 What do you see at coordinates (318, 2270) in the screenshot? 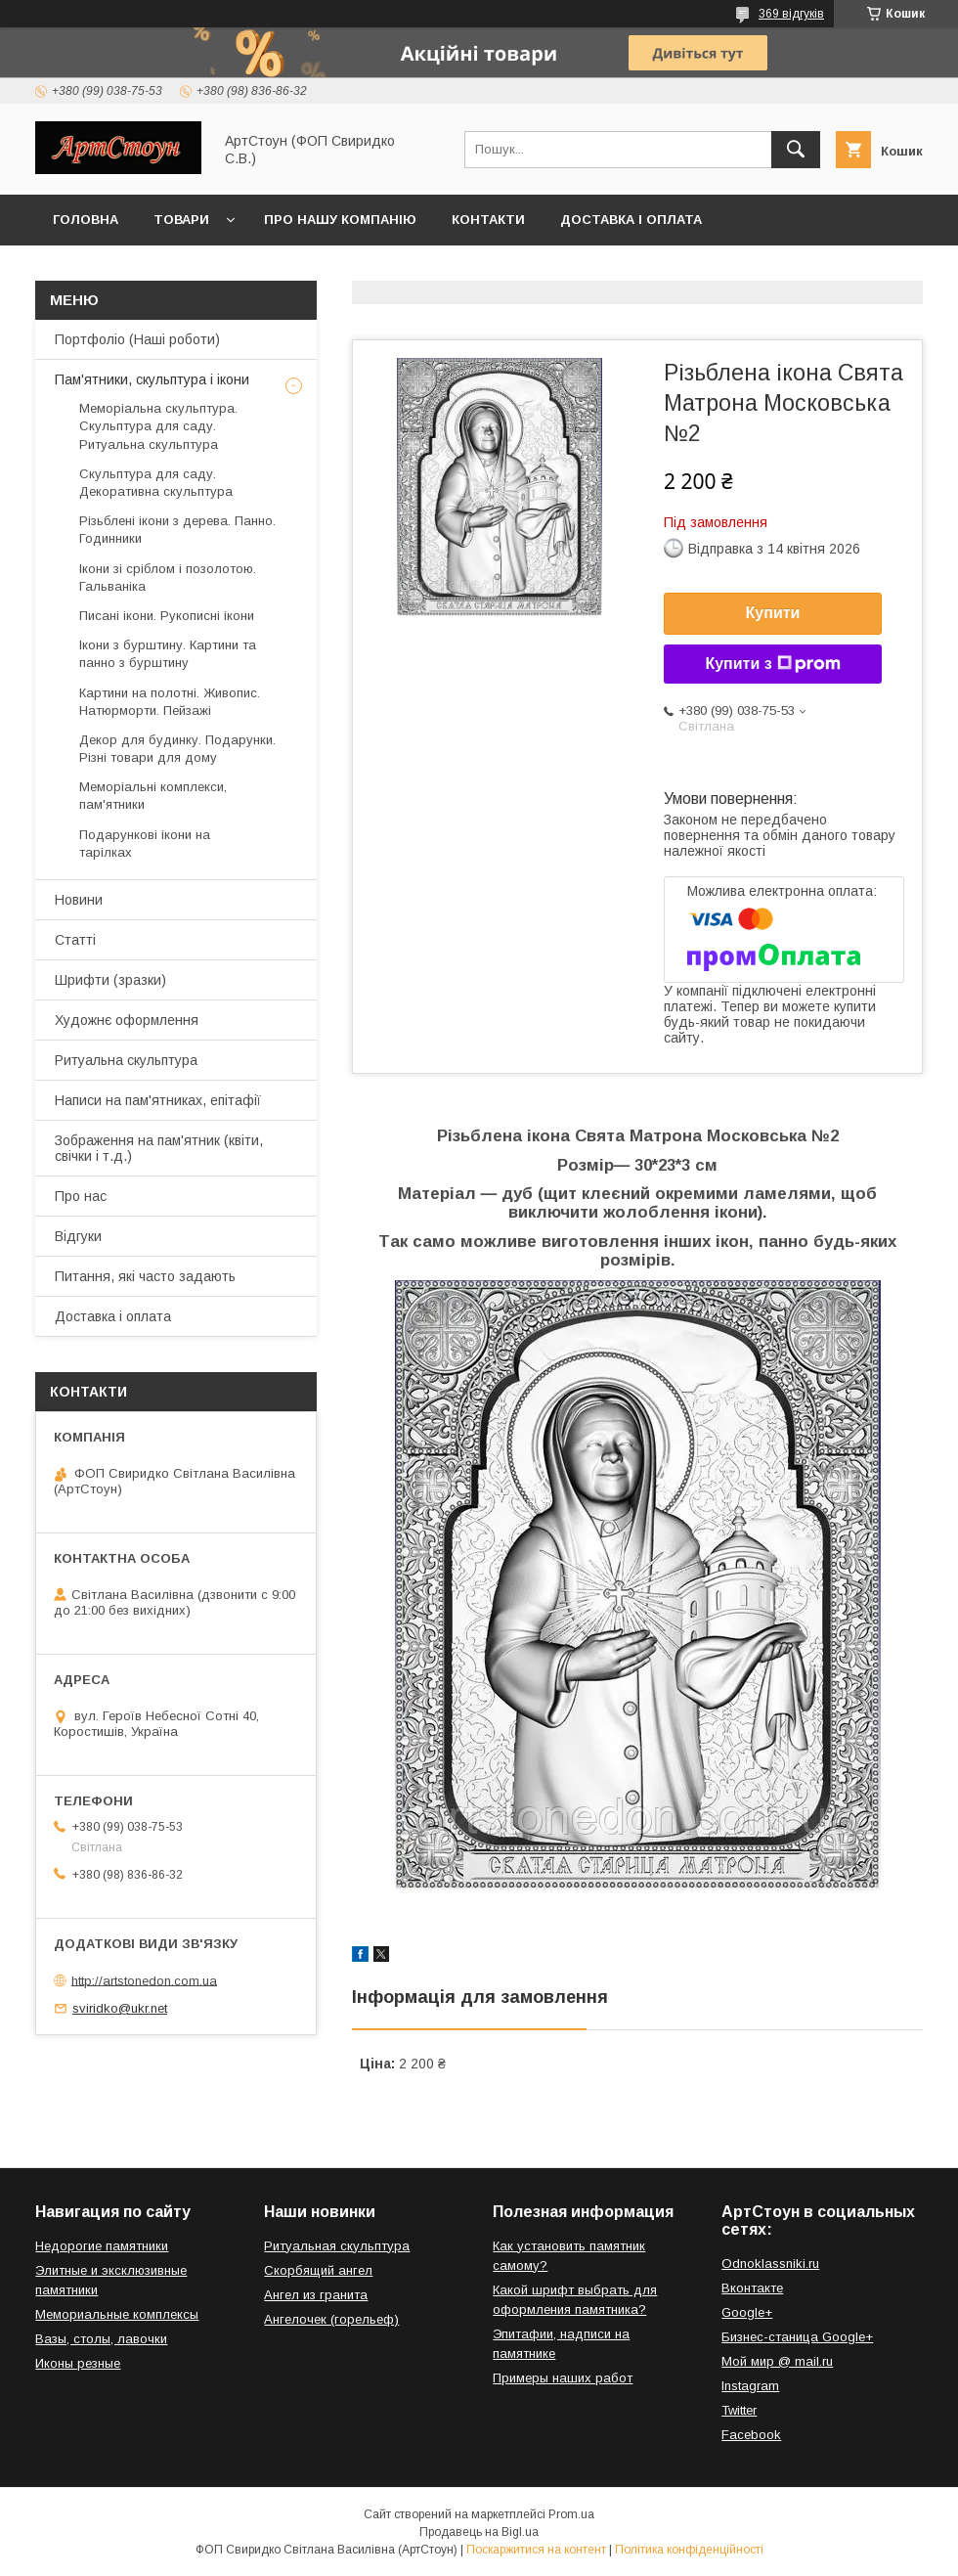
I see `Скорбящий ангел` at bounding box center [318, 2270].